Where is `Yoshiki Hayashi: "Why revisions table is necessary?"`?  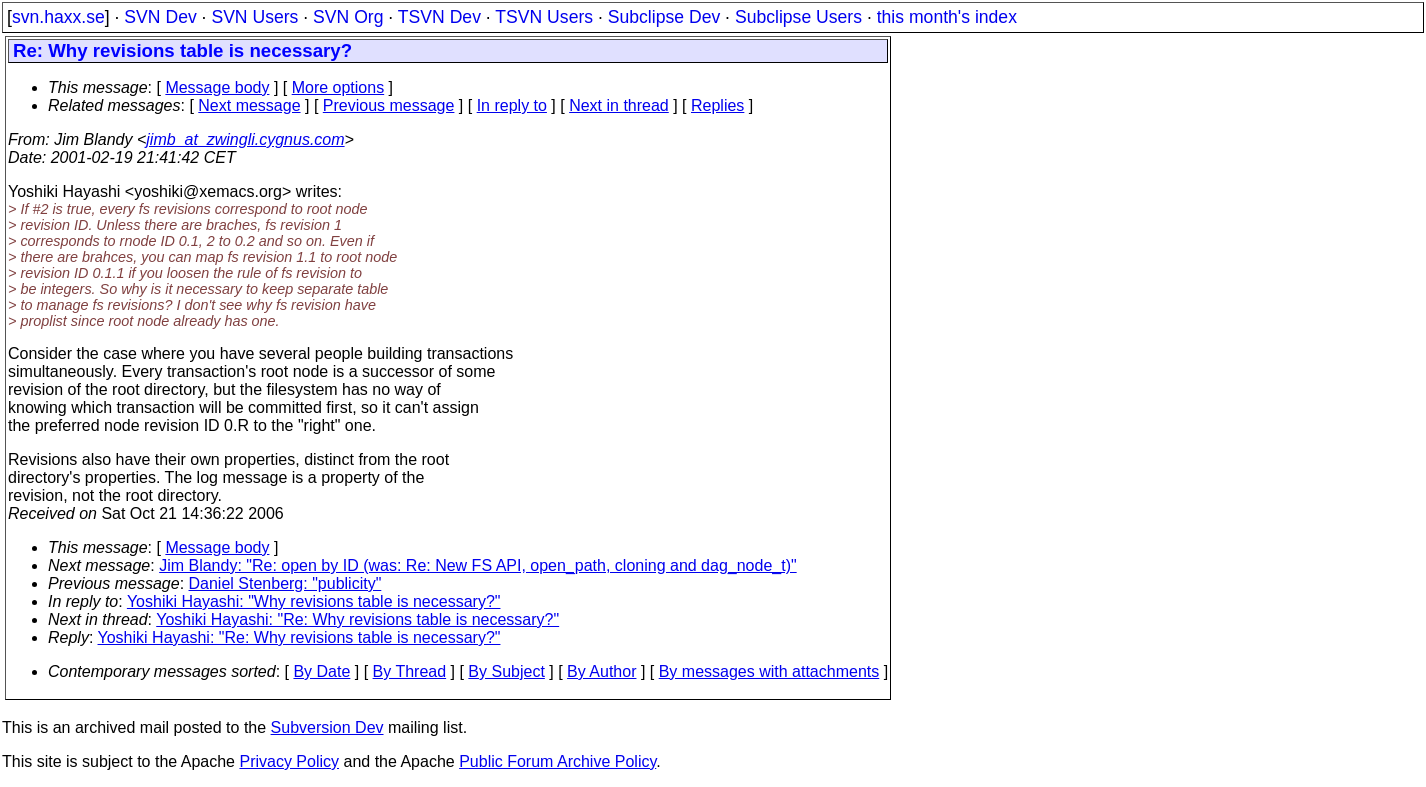 Yoshiki Hayashi: "Why revisions table is necessary?" is located at coordinates (314, 601).